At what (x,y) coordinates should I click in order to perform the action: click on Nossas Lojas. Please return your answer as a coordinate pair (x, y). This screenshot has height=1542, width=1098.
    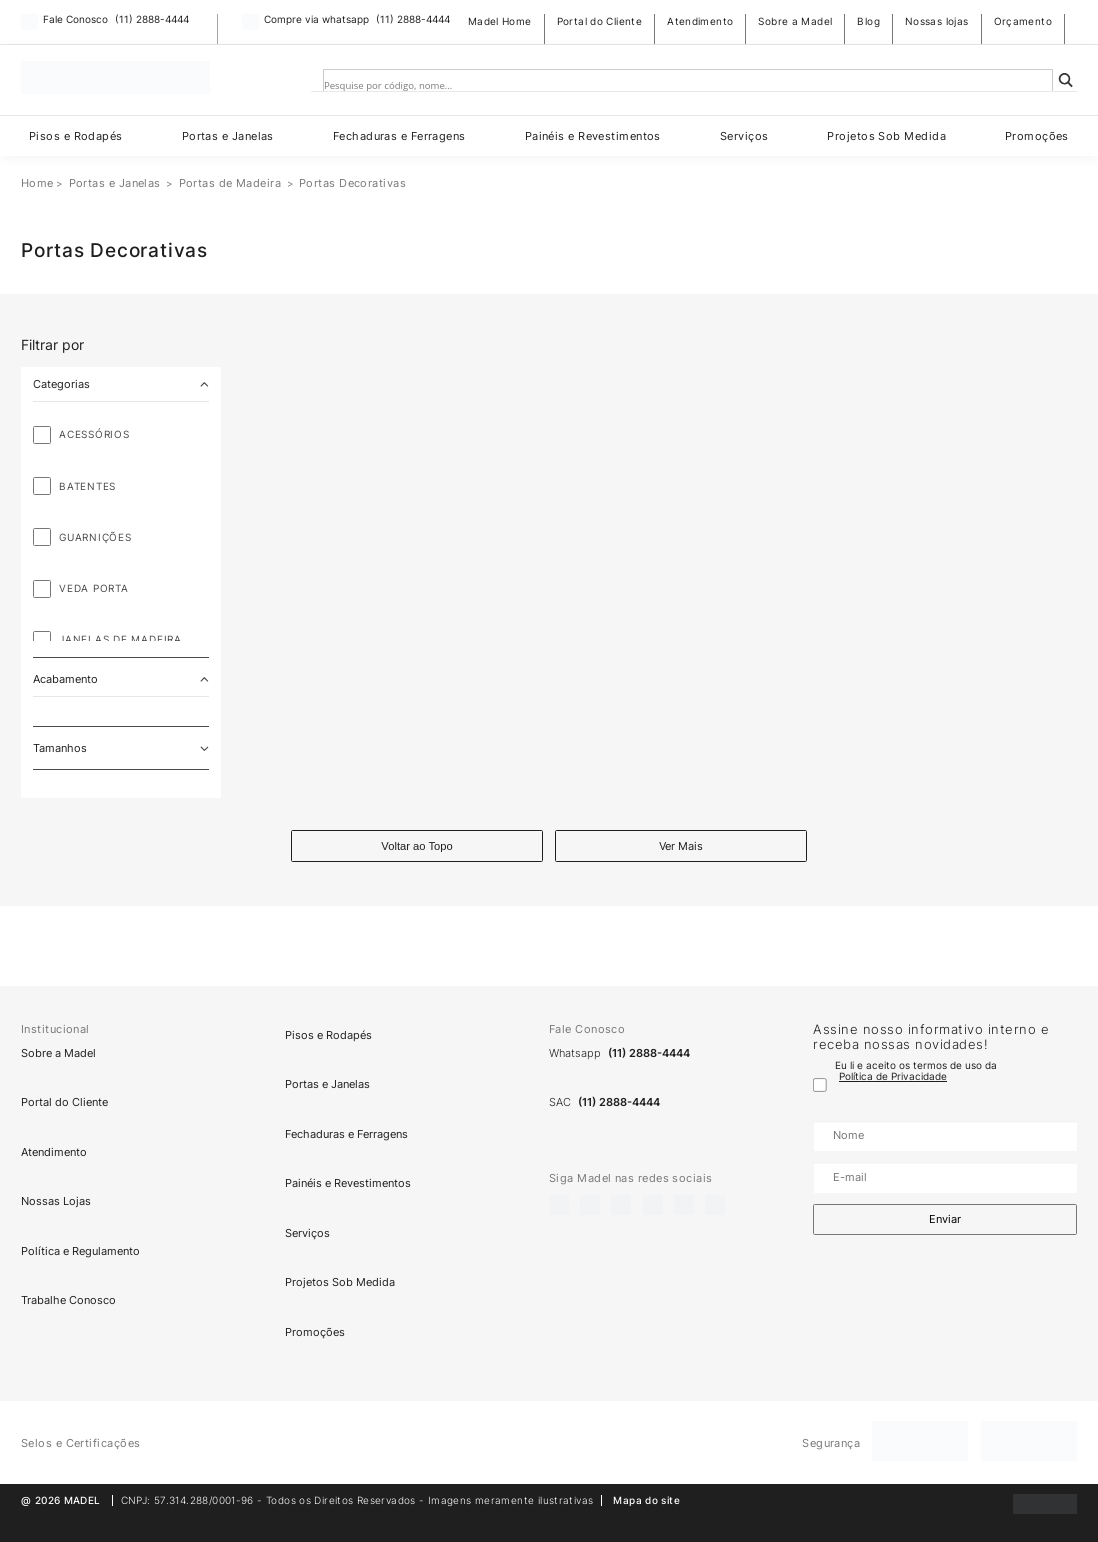
    Looking at the image, I should click on (56, 1201).